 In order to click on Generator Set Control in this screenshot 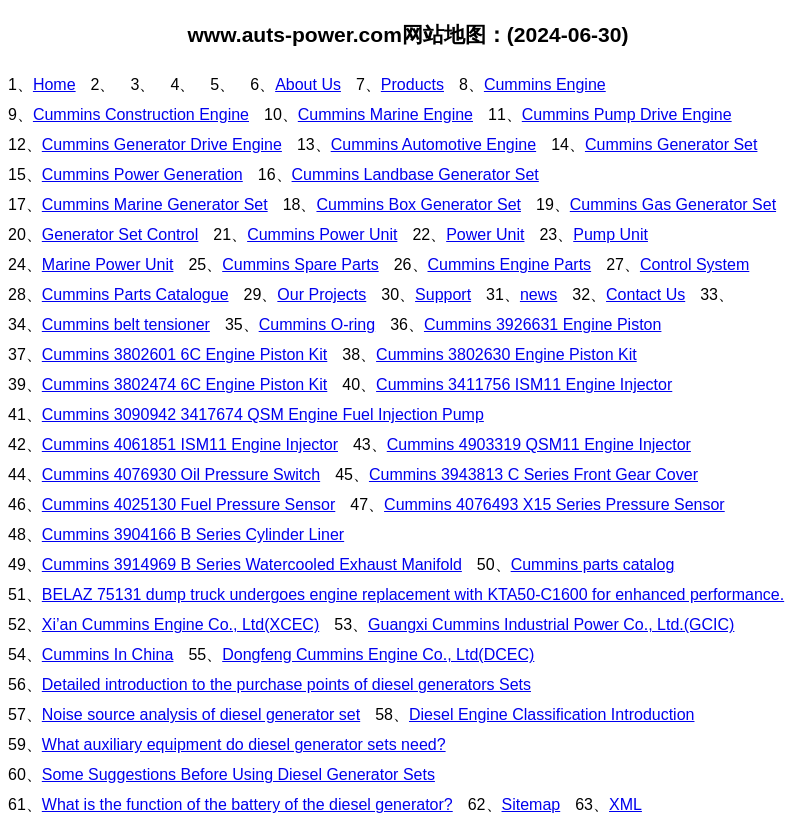, I will do `click(120, 234)`.